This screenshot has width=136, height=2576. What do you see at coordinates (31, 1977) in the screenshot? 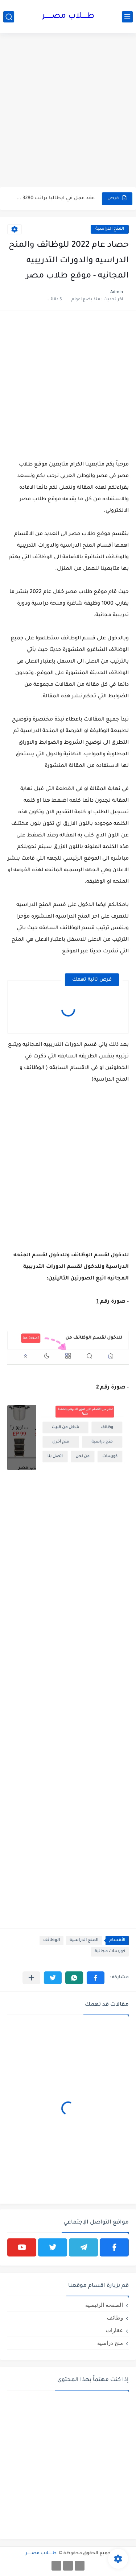
I see `[مشاركة في التطبيقات الأخرى]` at bounding box center [31, 1977].